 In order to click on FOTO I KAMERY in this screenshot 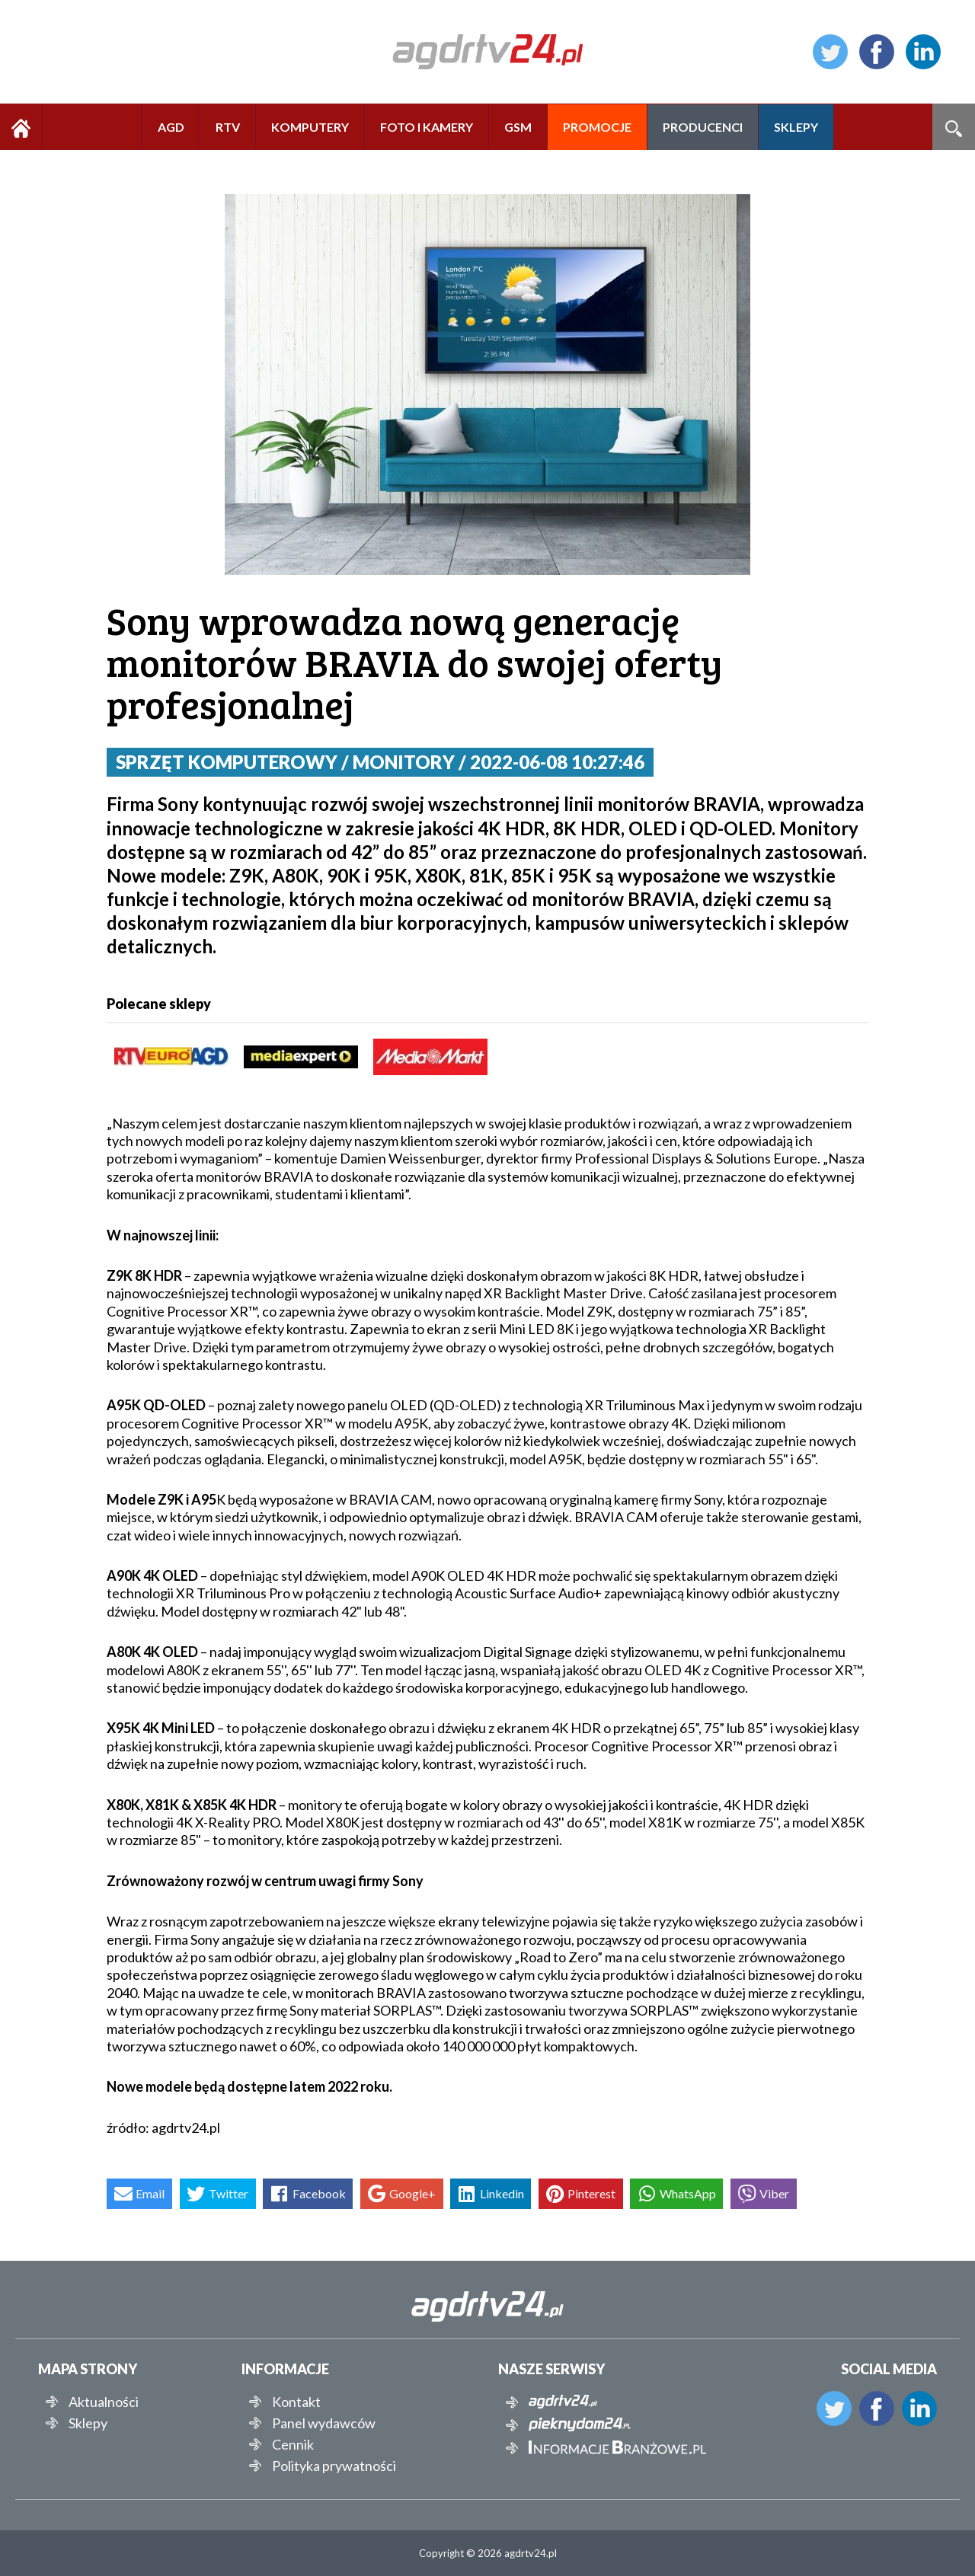, I will do `click(426, 127)`.